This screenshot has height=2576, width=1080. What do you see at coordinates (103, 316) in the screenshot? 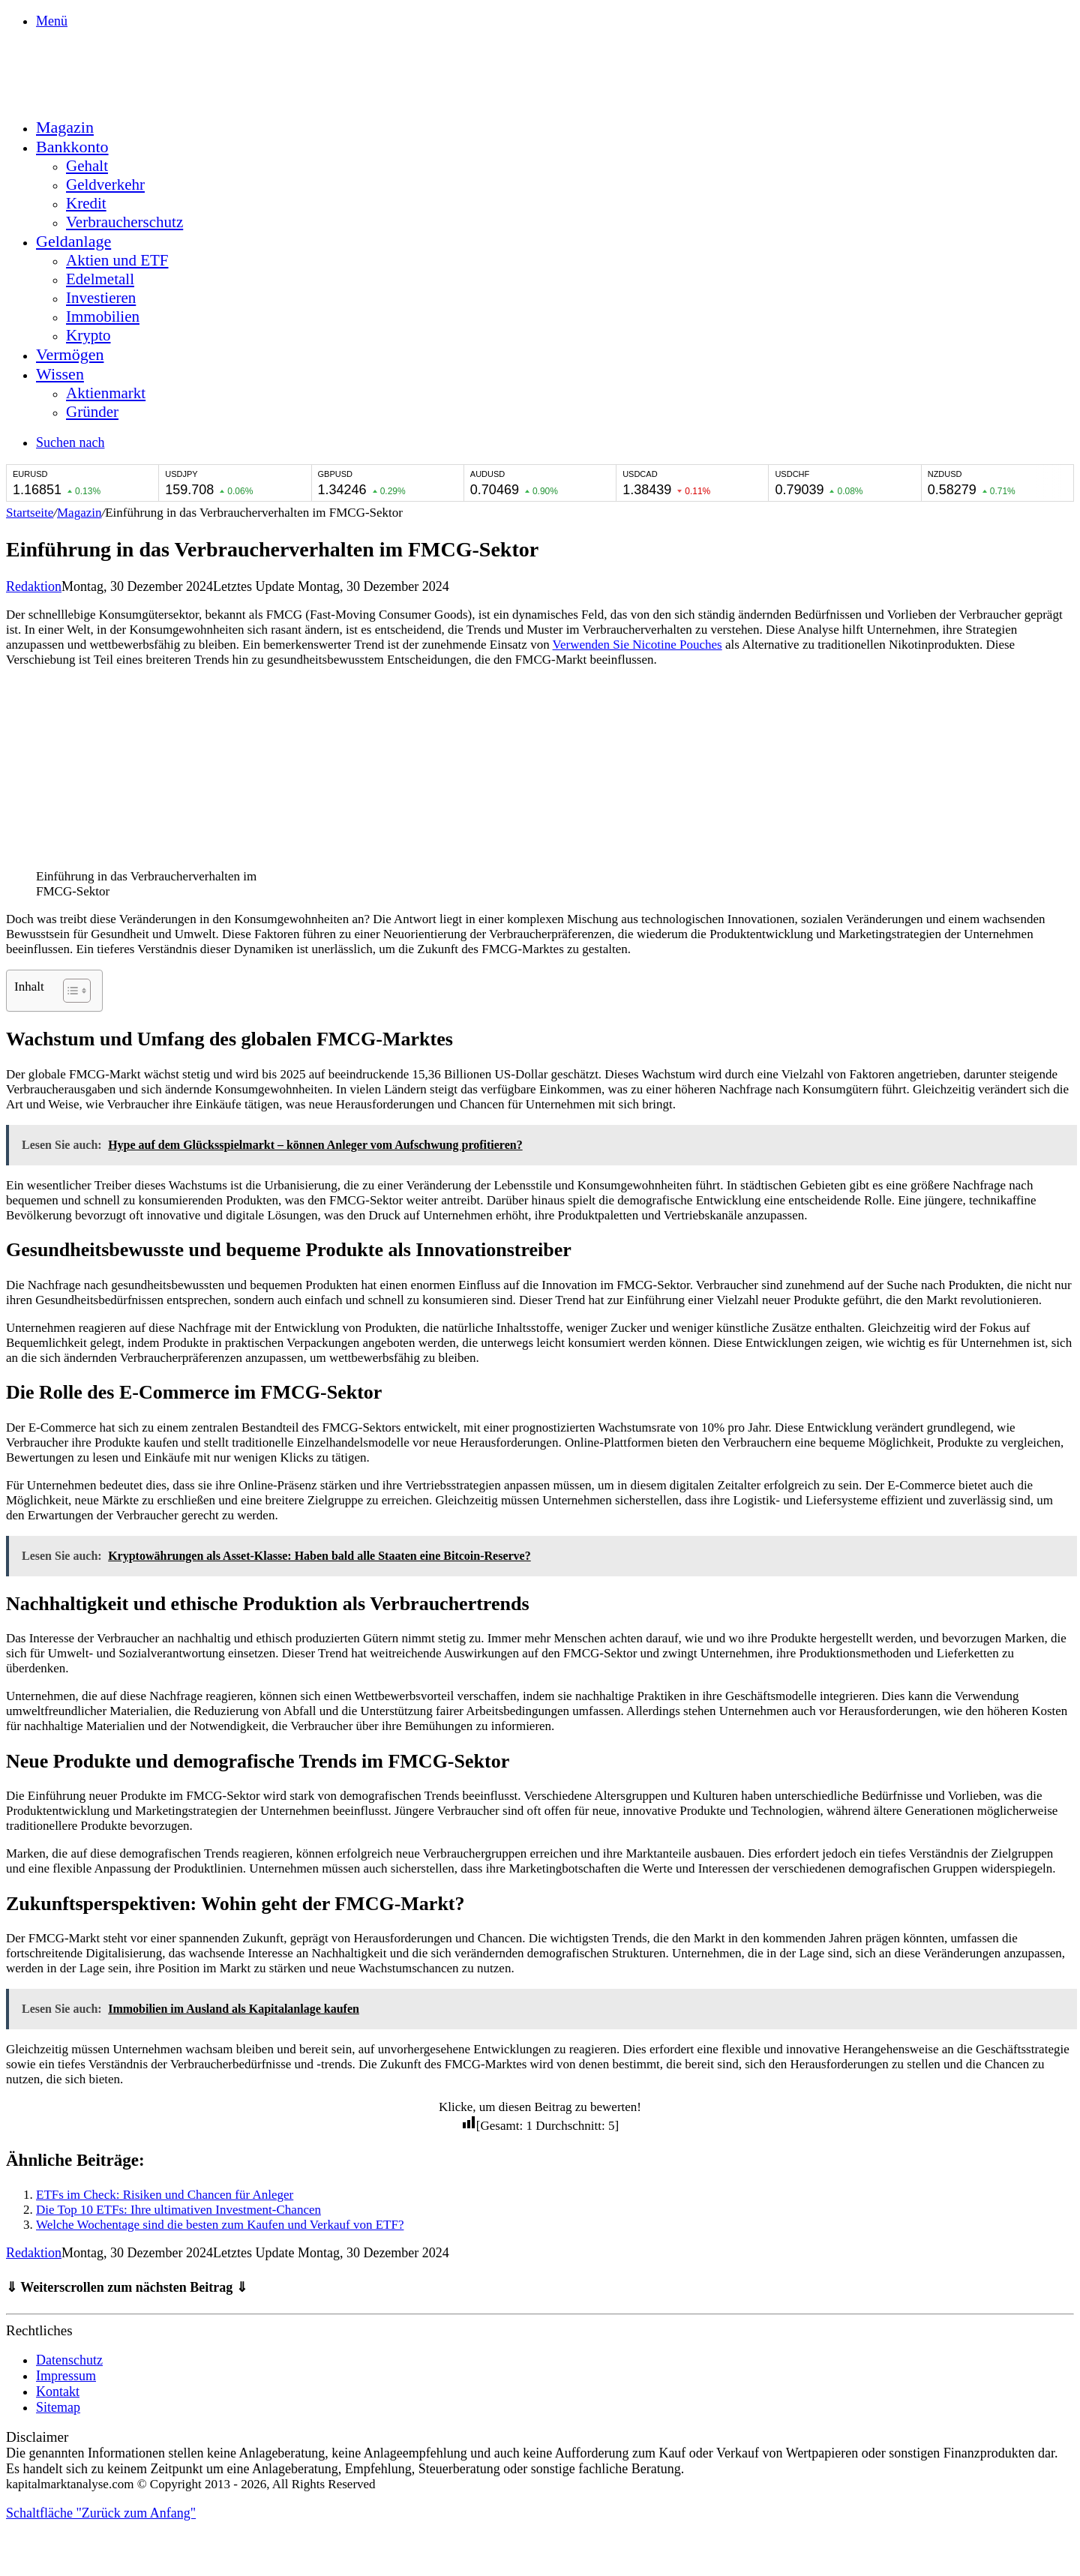
I see `Immobilien` at bounding box center [103, 316].